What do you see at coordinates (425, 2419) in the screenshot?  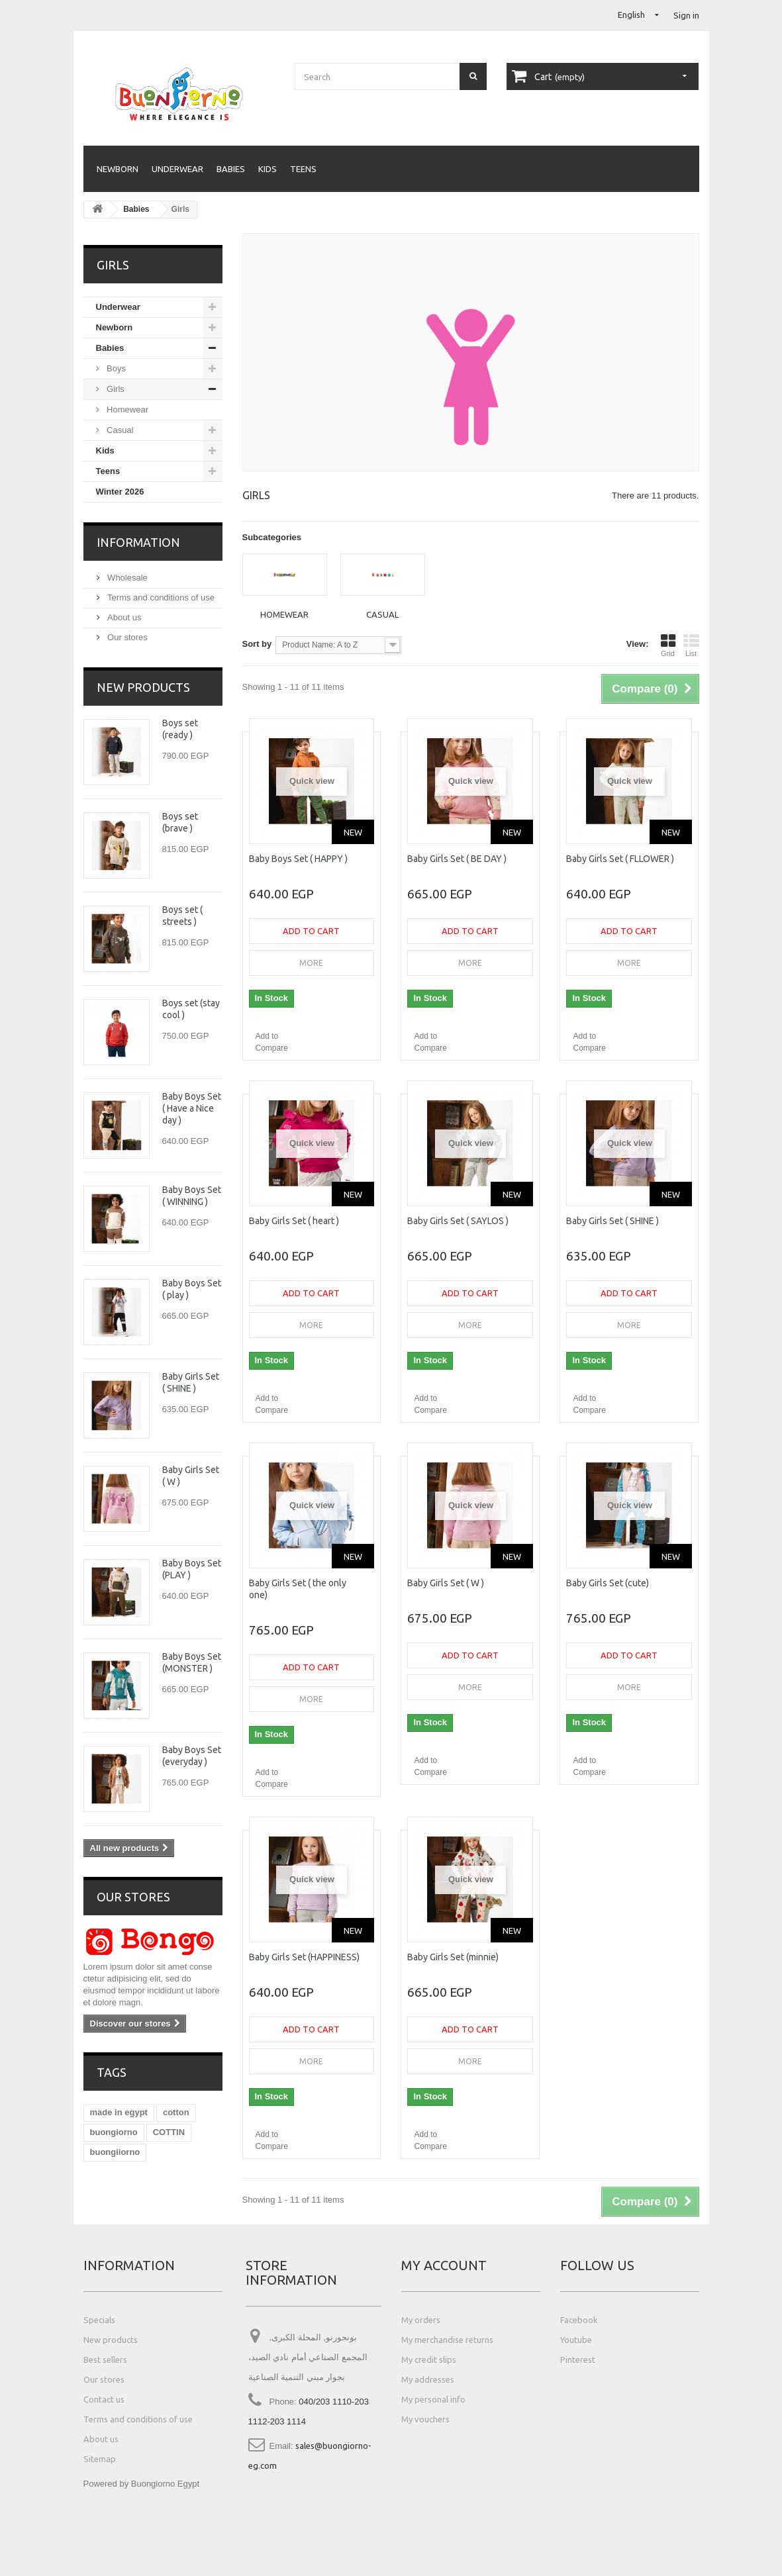 I see `My vouchers` at bounding box center [425, 2419].